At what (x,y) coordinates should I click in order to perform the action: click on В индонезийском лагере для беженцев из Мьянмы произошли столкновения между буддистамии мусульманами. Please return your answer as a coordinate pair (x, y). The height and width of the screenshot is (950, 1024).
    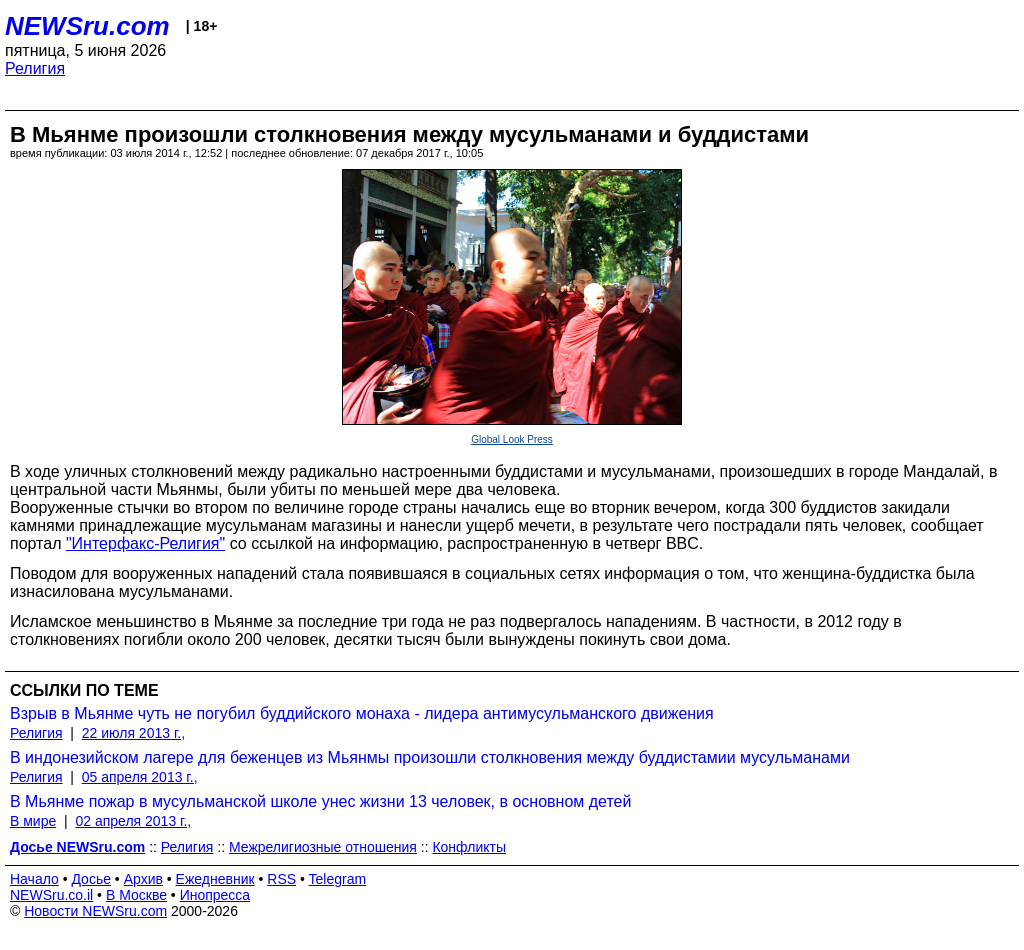
    Looking at the image, I should click on (430, 757).